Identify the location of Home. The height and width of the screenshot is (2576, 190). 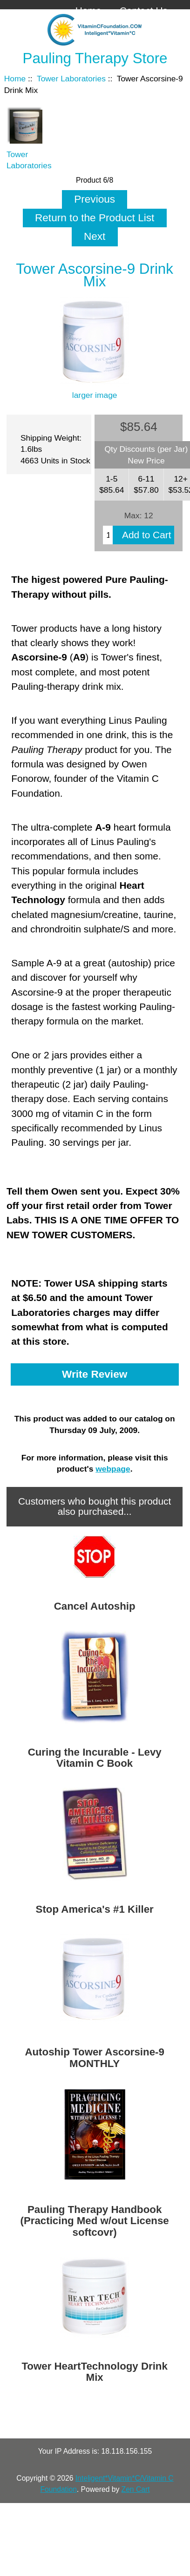
(88, 10).